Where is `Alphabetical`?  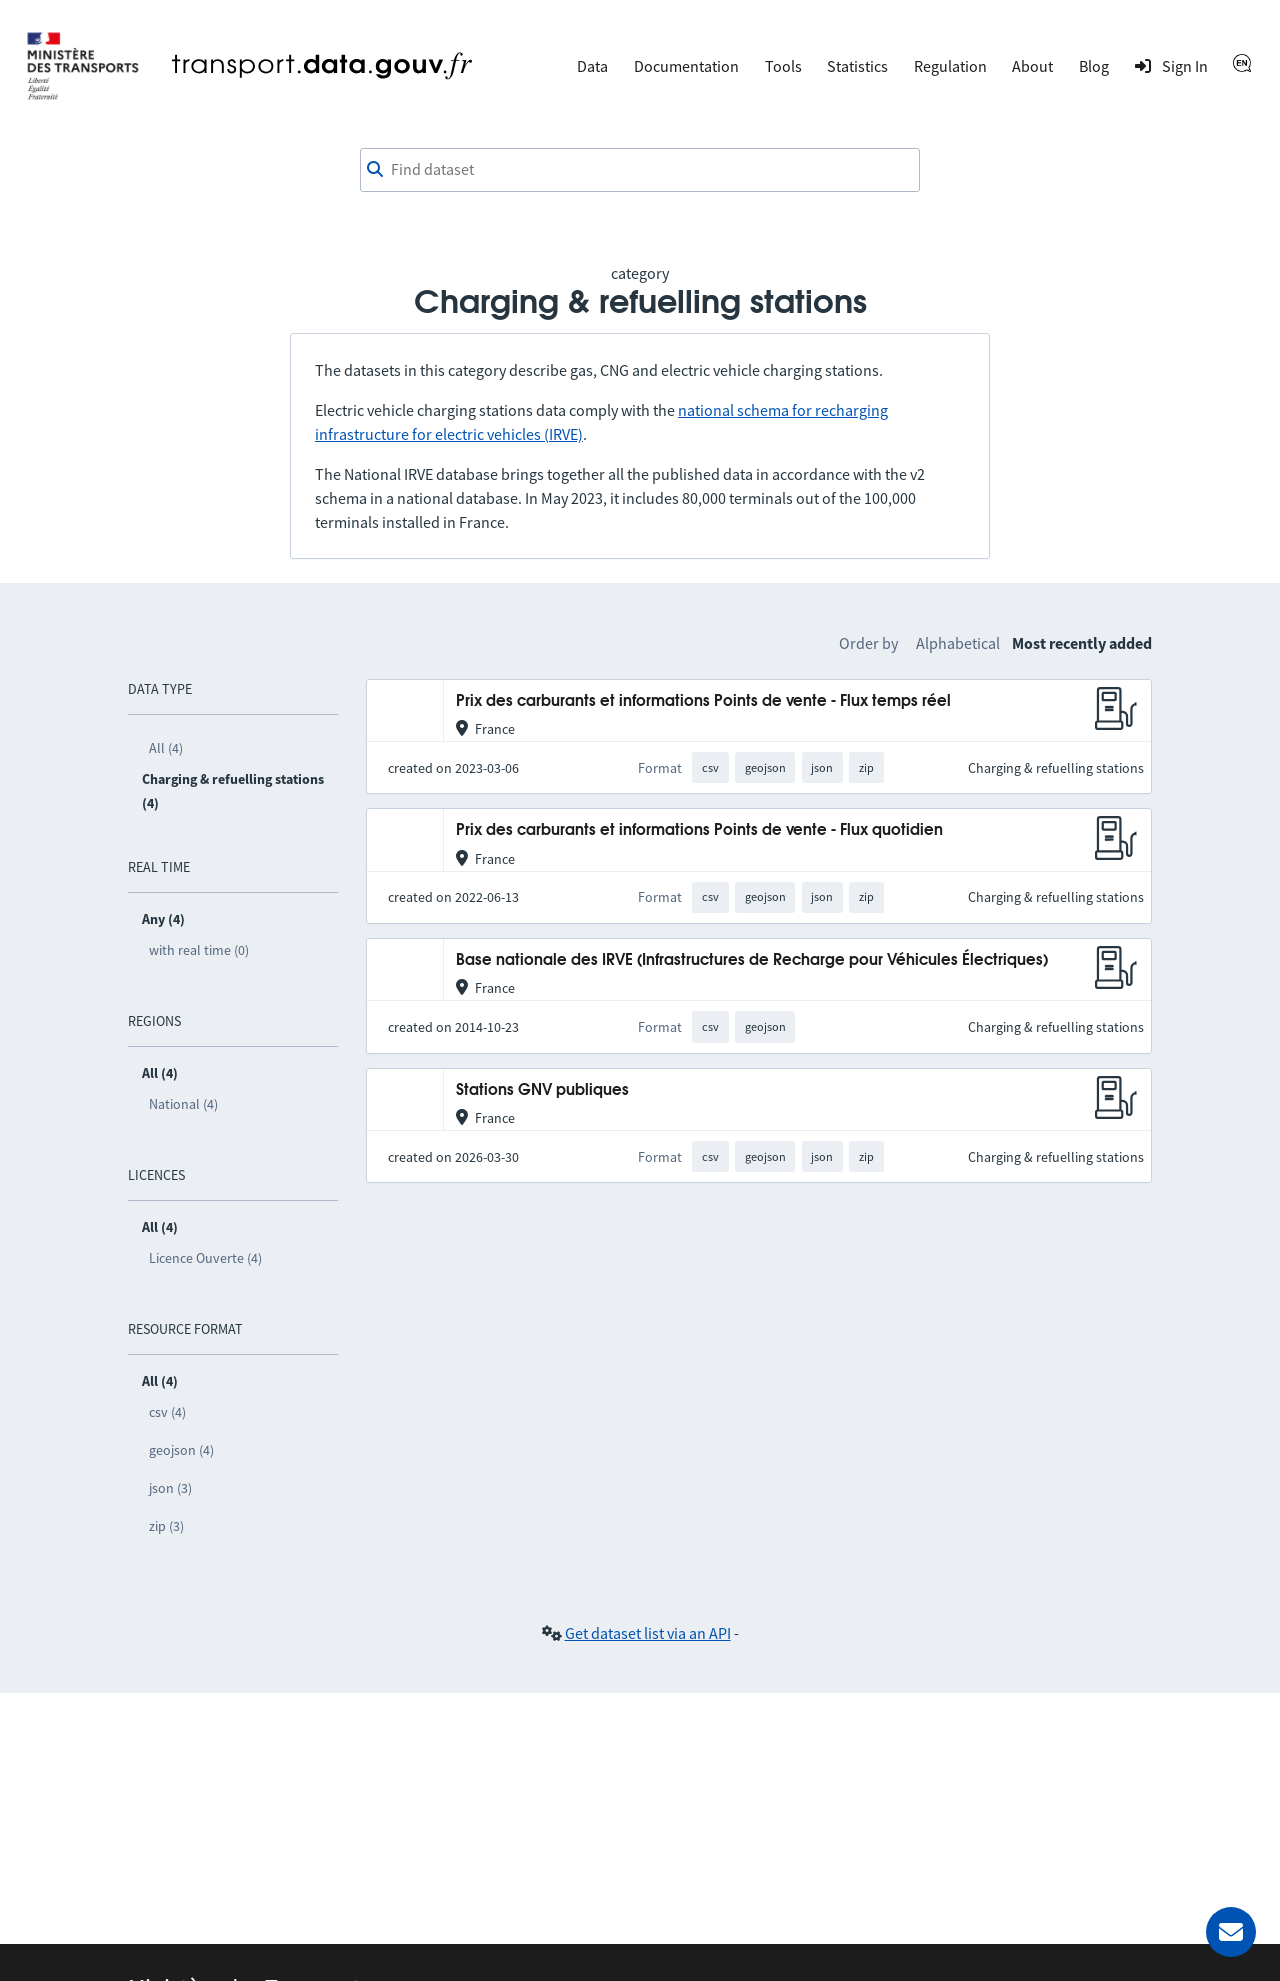 Alphabetical is located at coordinates (958, 643).